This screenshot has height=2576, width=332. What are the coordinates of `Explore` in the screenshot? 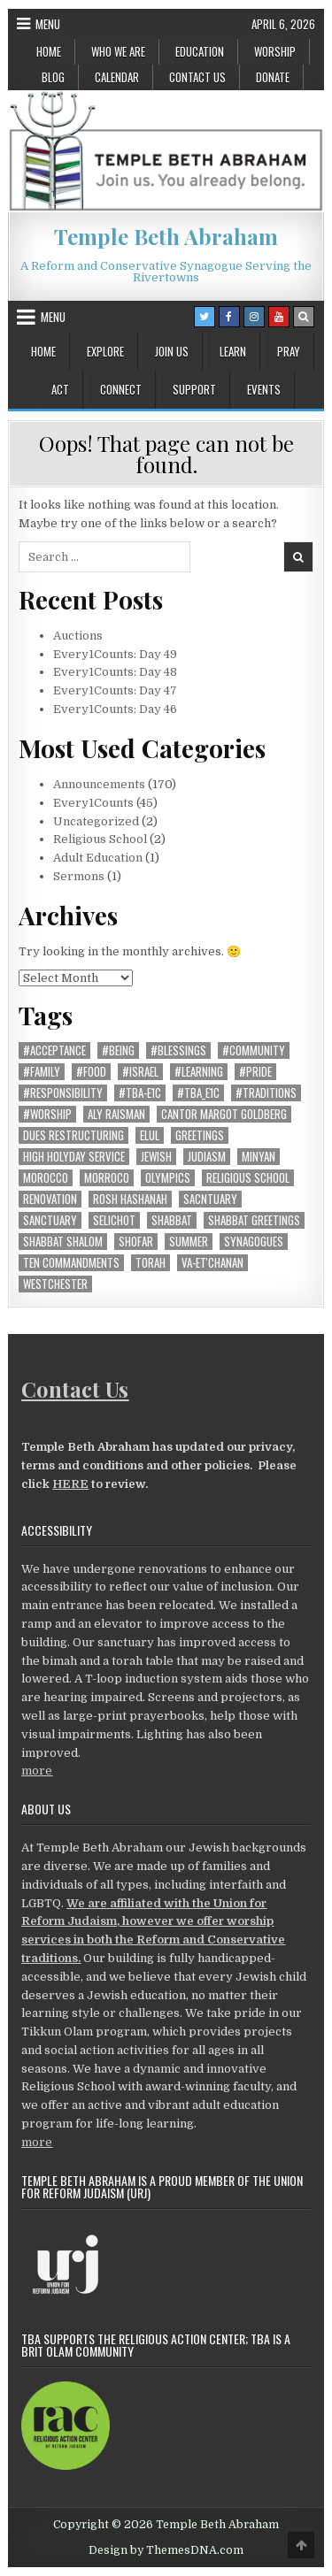 It's located at (105, 351).